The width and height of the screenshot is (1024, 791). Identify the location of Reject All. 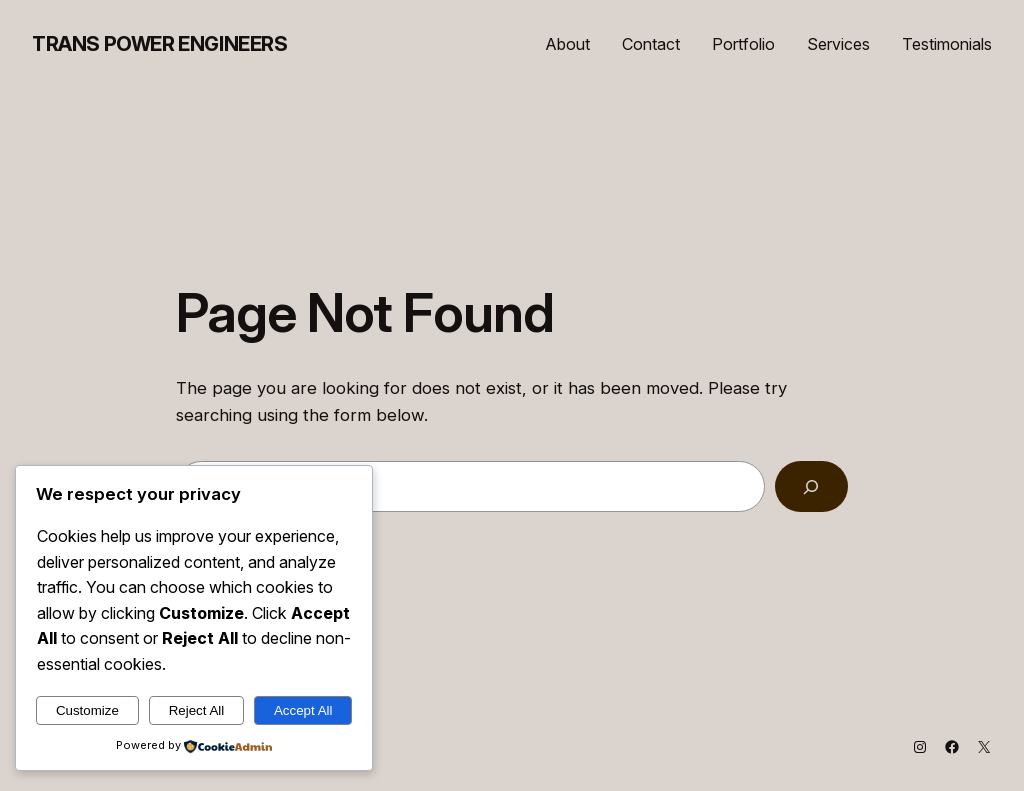
(197, 710).